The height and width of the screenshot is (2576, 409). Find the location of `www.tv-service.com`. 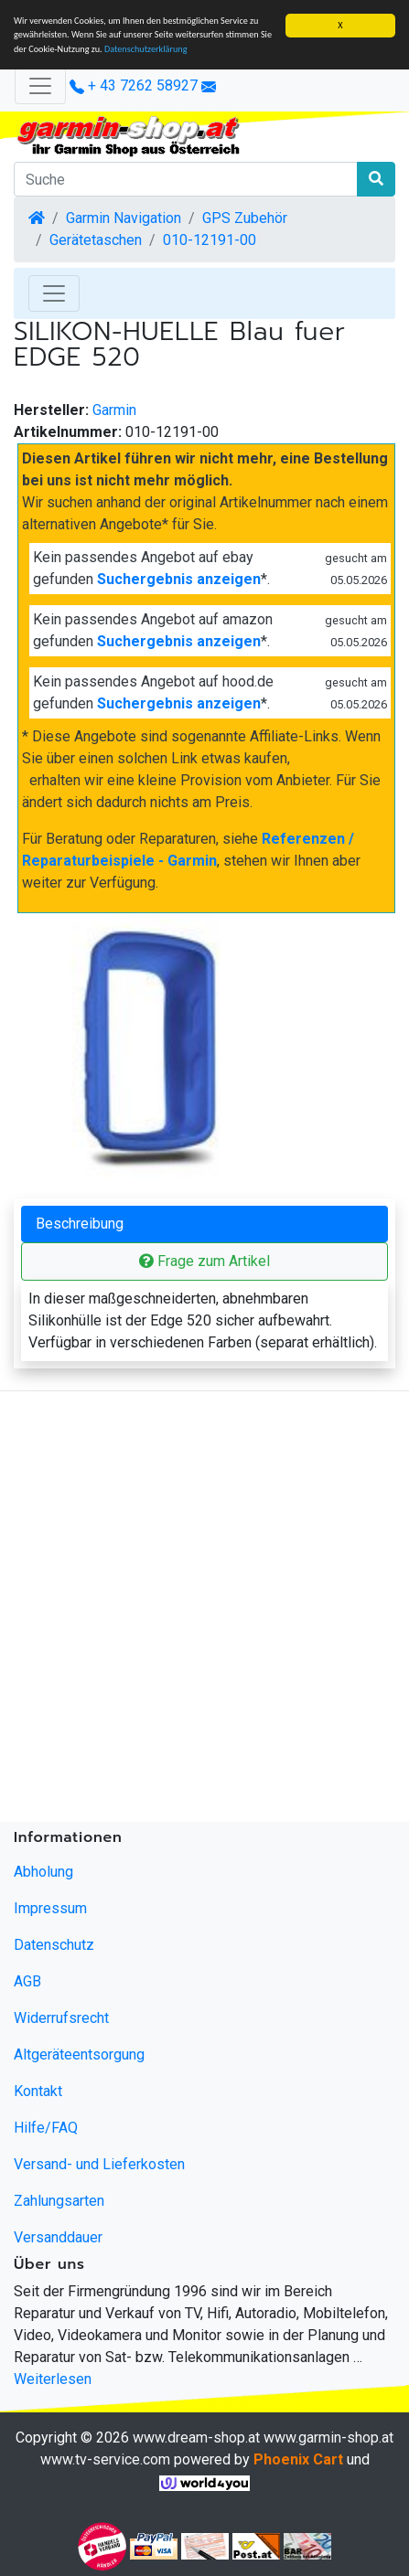

www.tv-service.com is located at coordinates (105, 2459).